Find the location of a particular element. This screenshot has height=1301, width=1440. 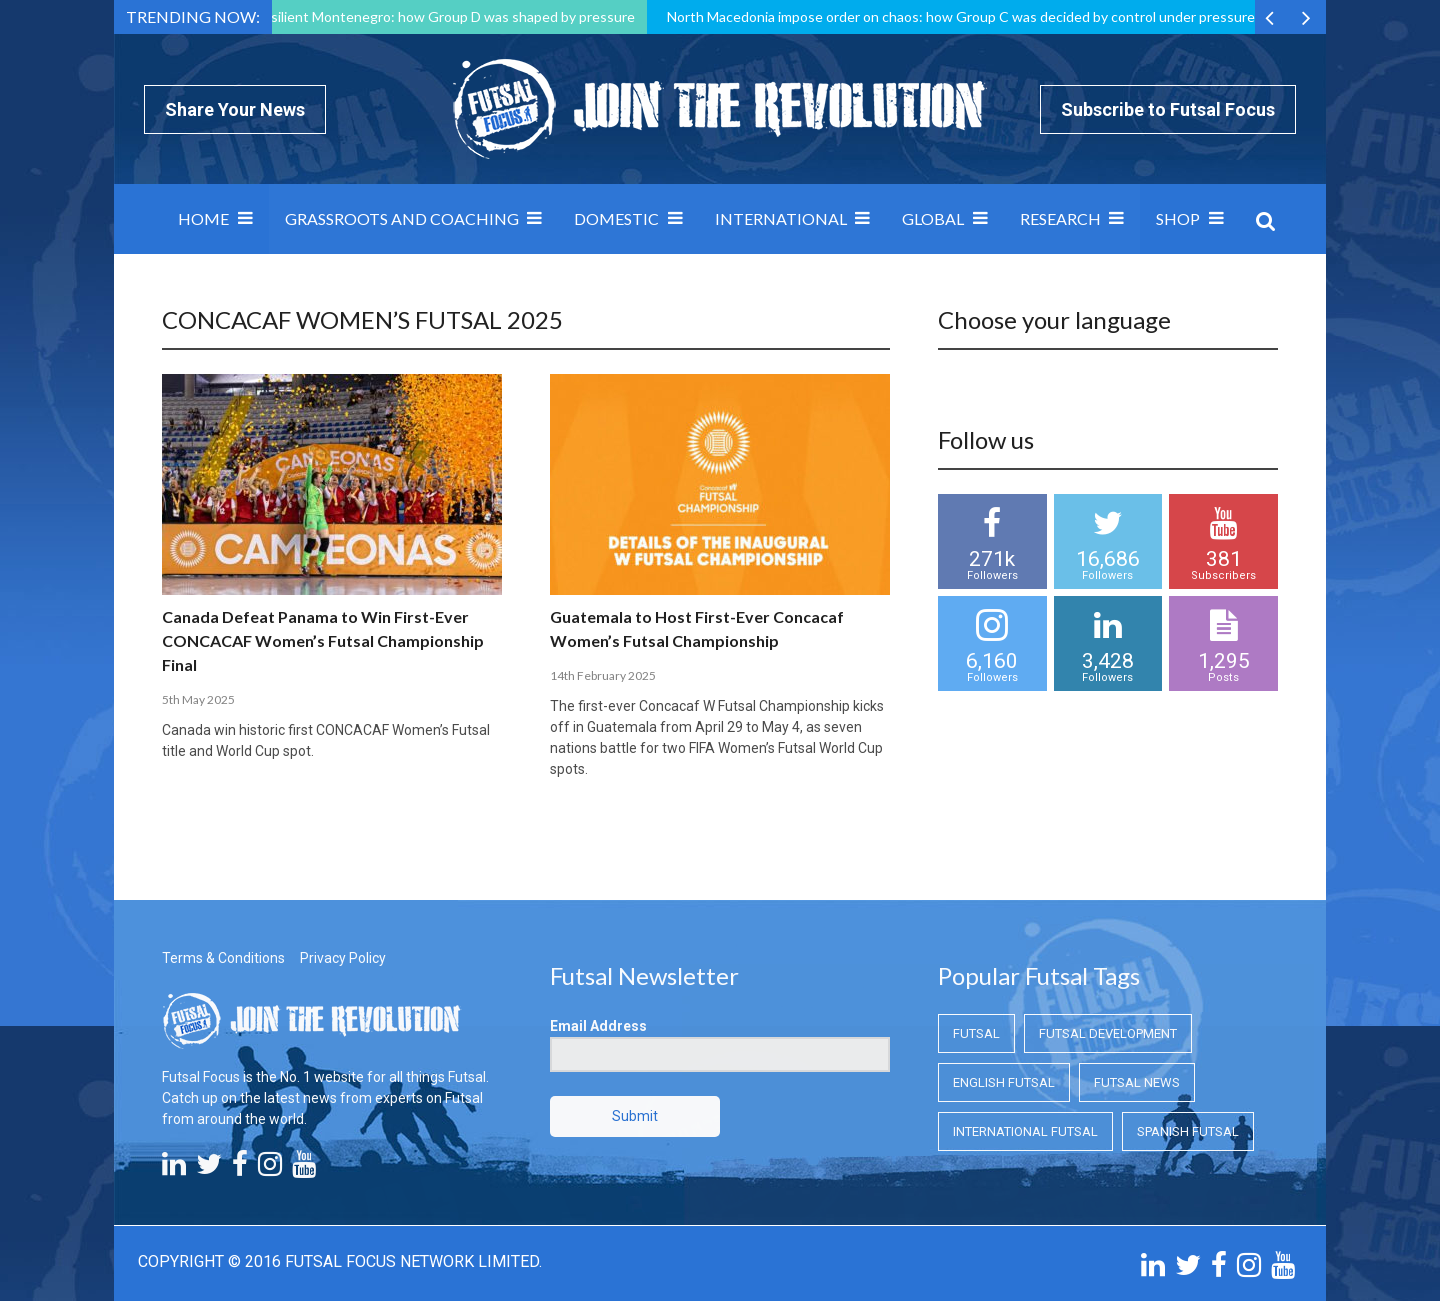

Privacy Policy is located at coordinates (343, 958).